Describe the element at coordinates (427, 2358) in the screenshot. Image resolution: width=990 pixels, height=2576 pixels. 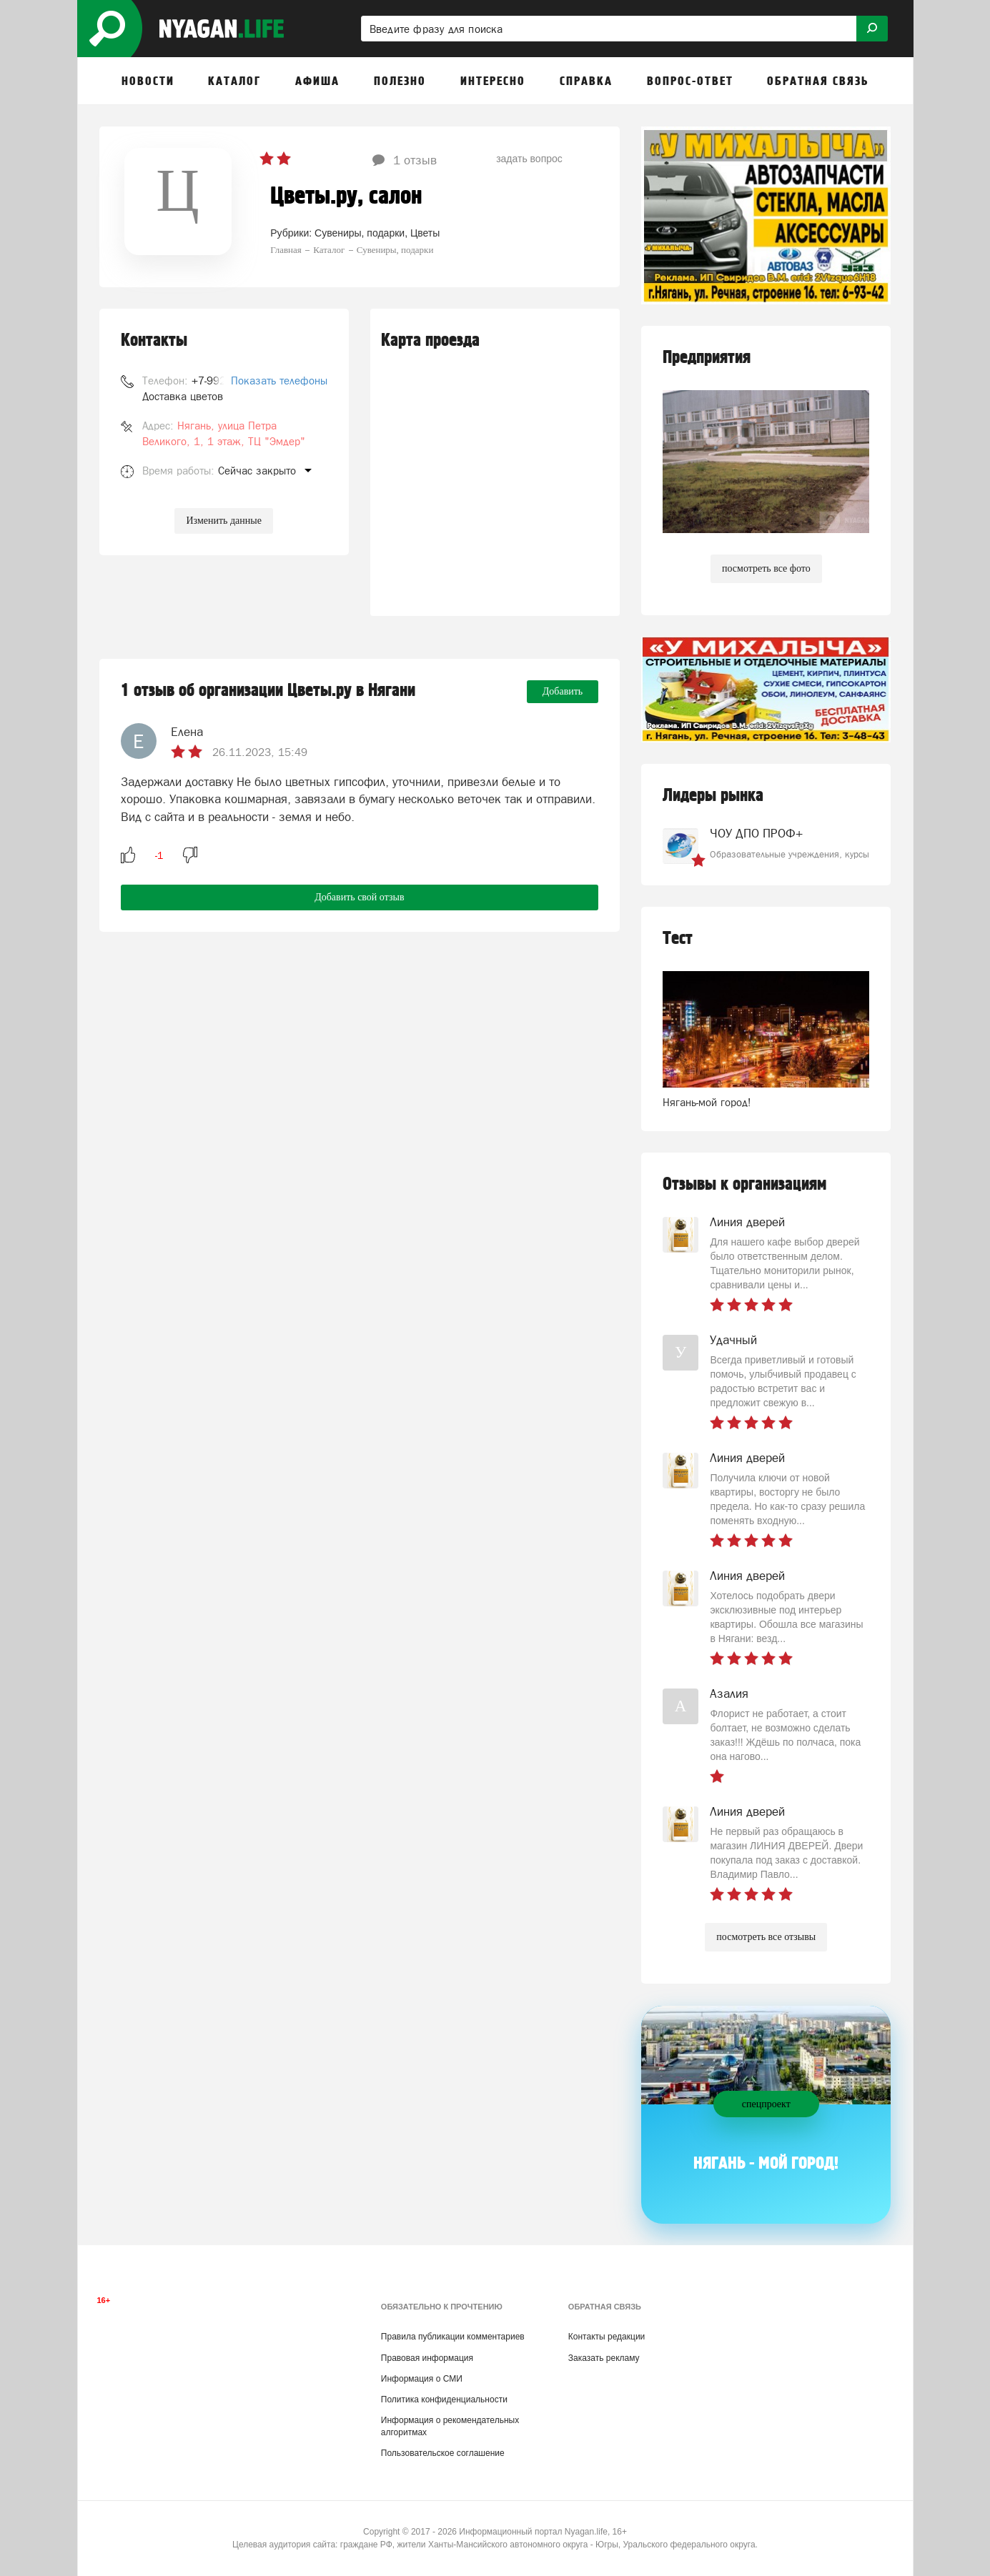
I see `Правовая информация` at that location.